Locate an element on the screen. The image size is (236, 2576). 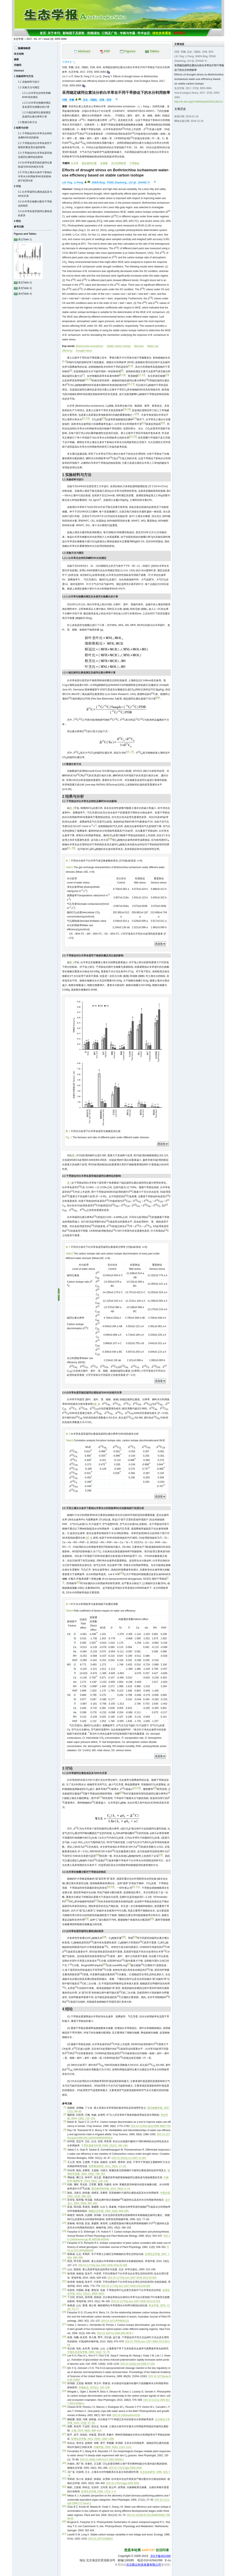
DOI:10.1016/j.crvi.2007.11.003 is located at coordinates (129, 2158).